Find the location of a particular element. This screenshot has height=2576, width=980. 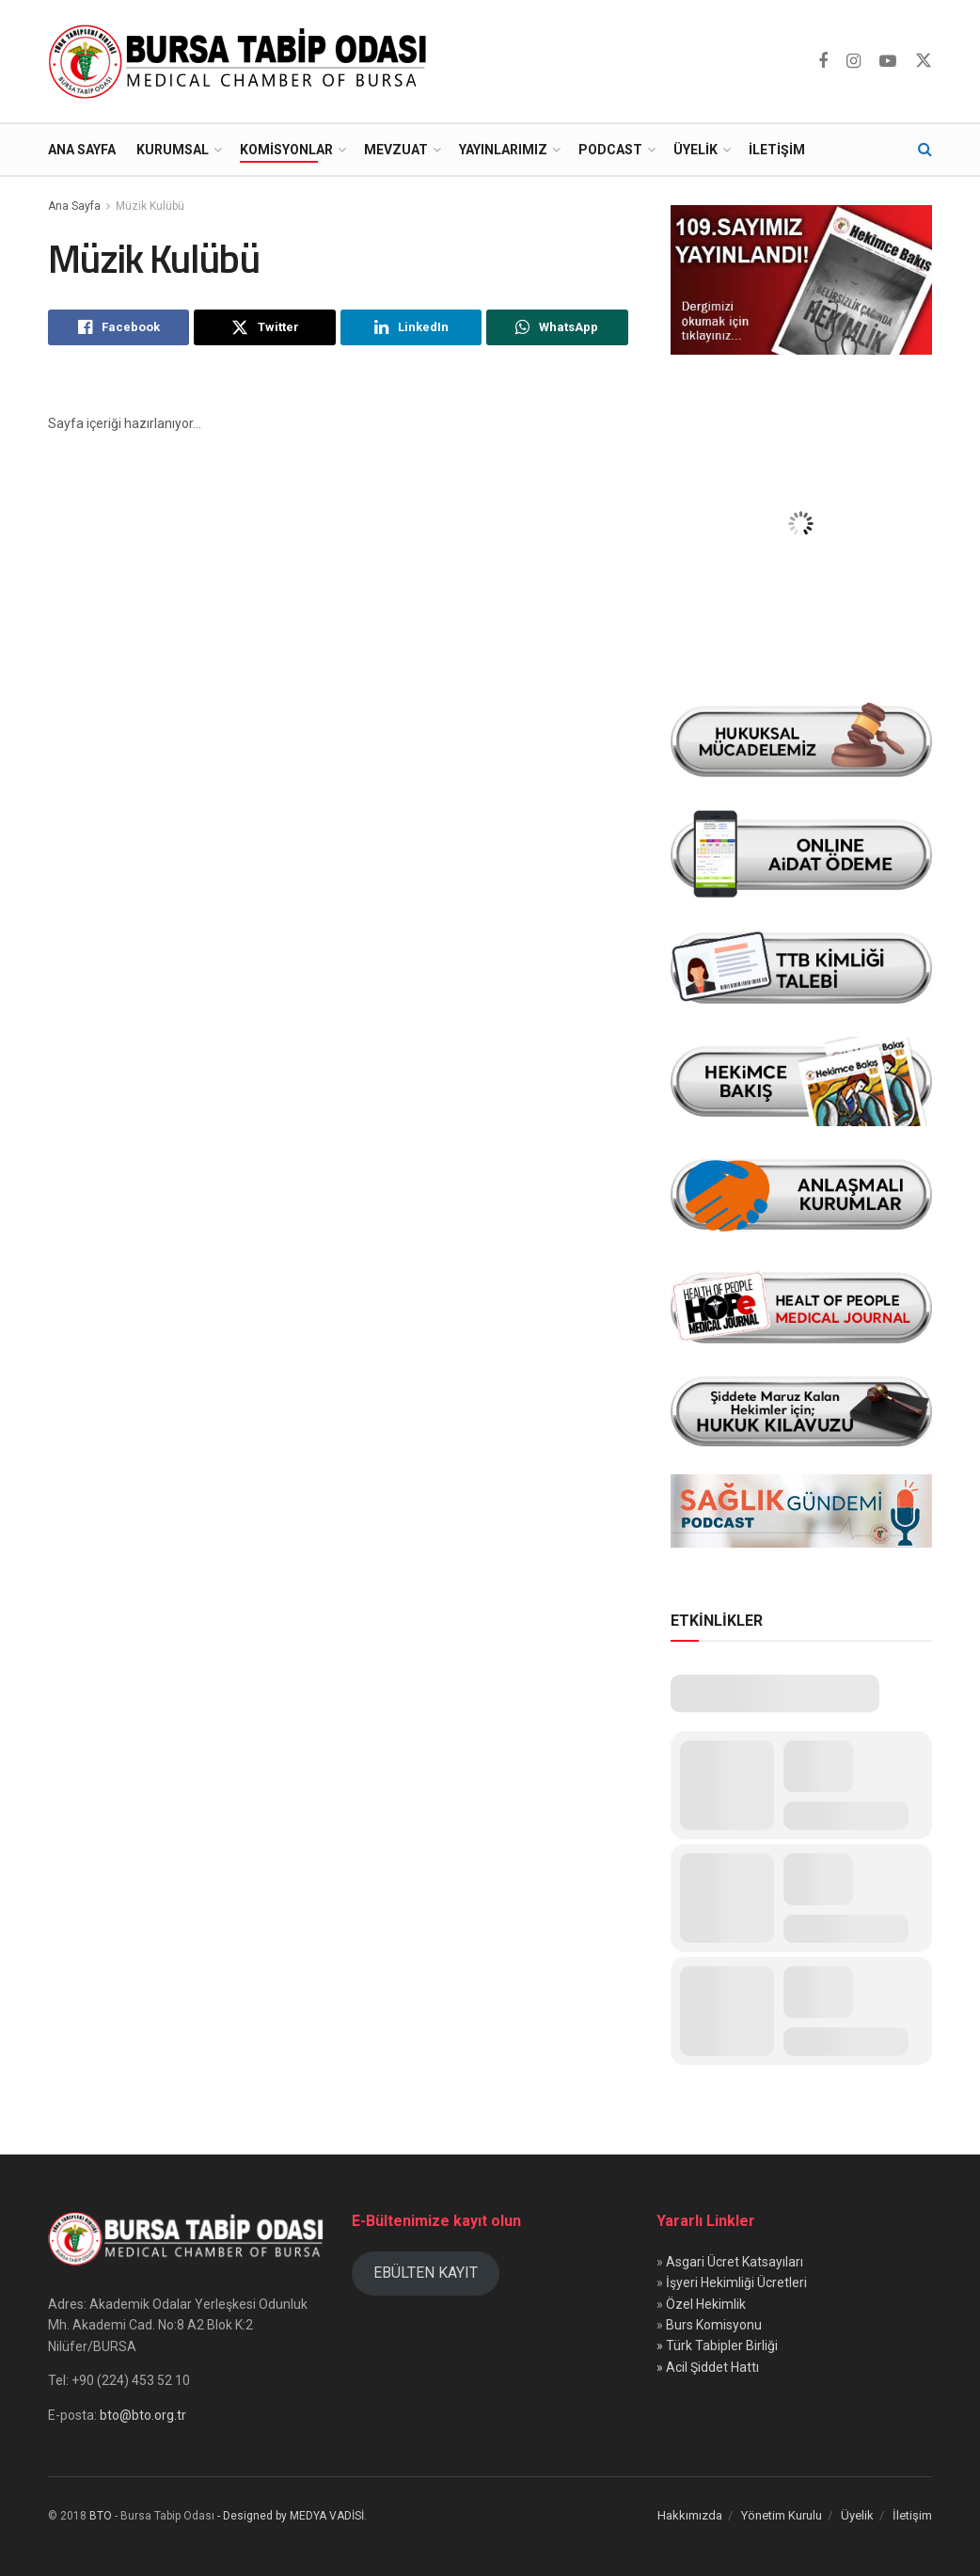

Yönetim Kurulu is located at coordinates (781, 2515).